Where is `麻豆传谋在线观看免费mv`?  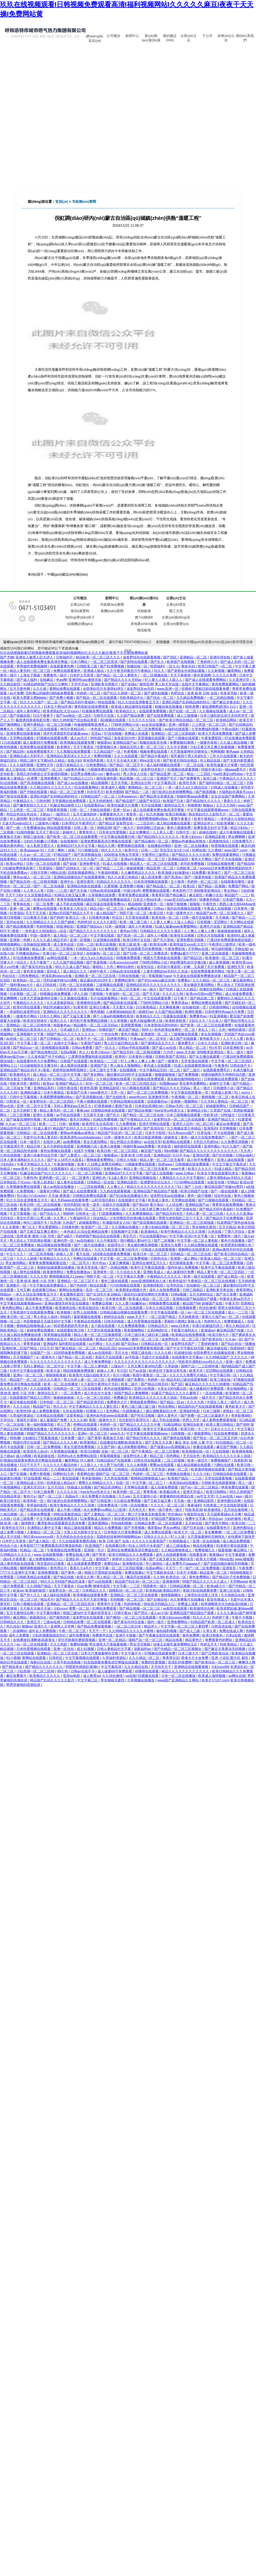 麻豆传谋在线观看免费mv is located at coordinates (106, 904).